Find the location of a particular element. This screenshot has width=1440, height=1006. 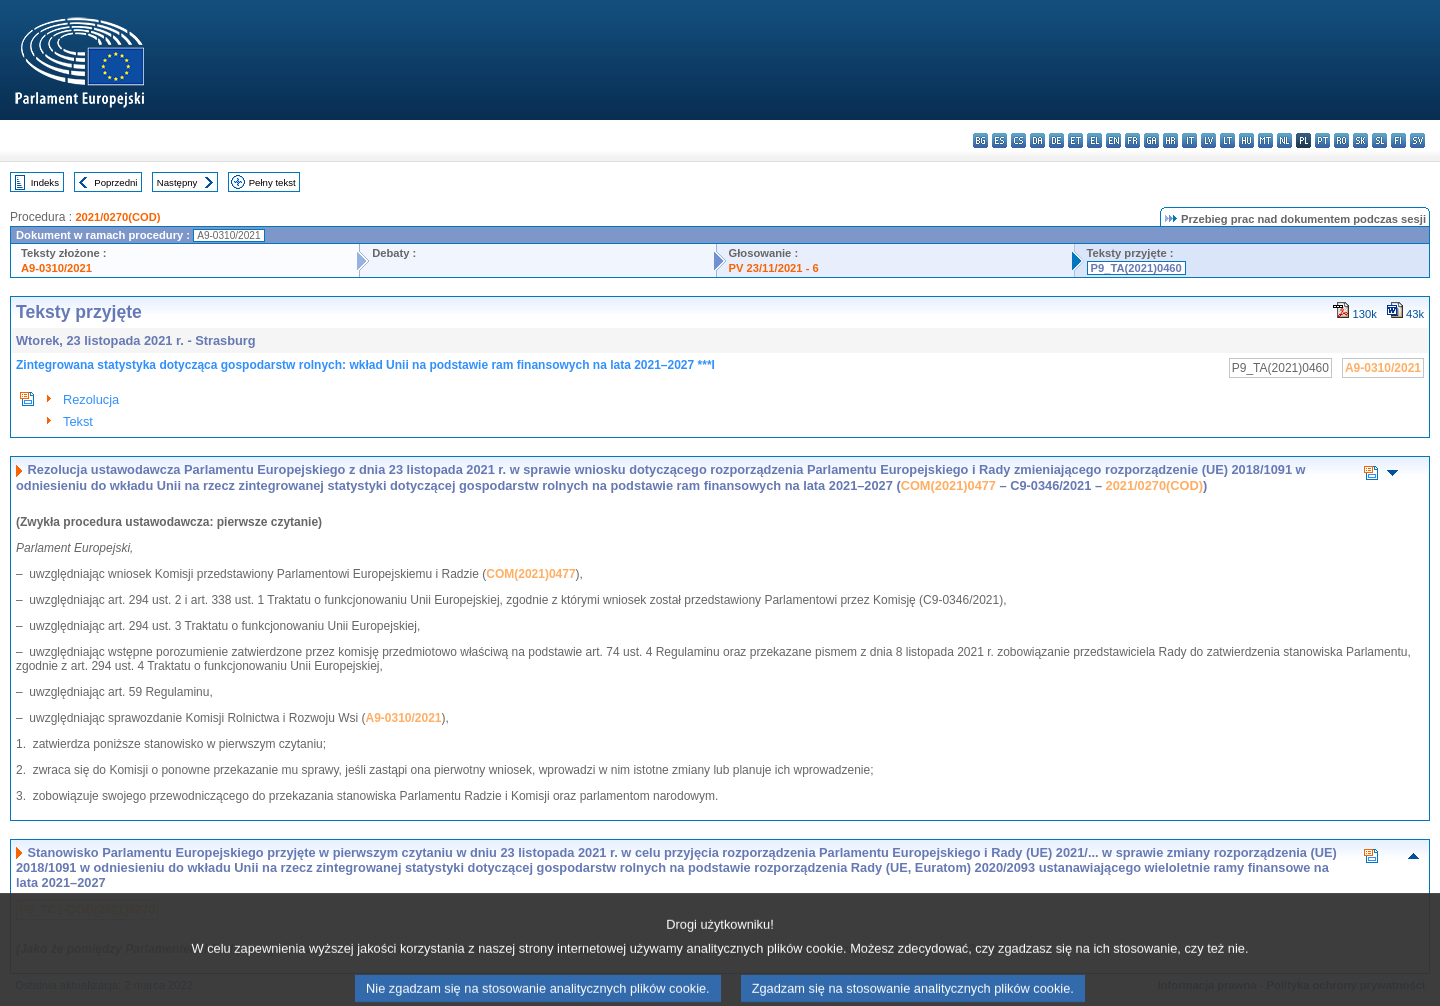

Indeks is located at coordinates (45, 182).